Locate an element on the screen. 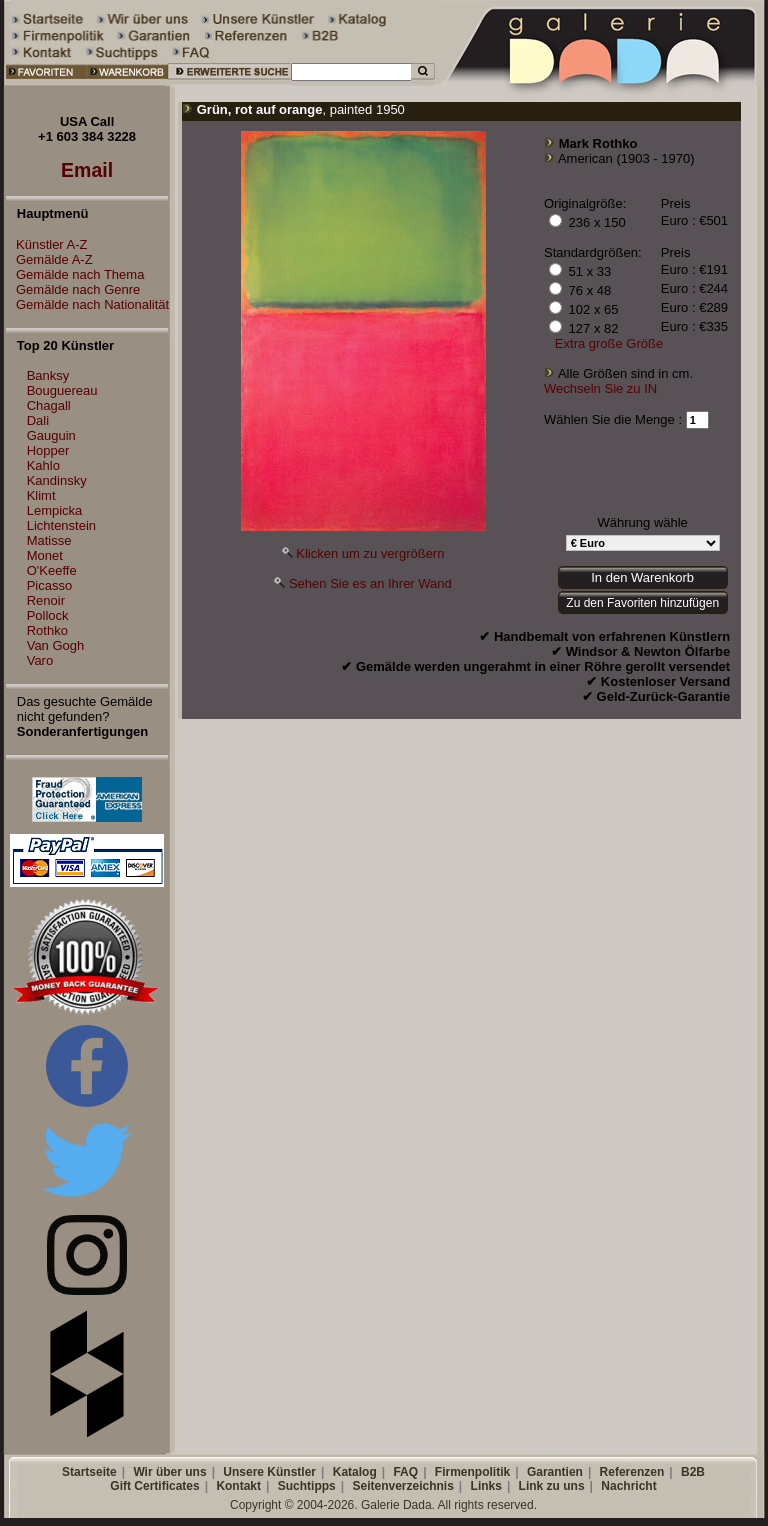  Link zu uns is located at coordinates (552, 1486).